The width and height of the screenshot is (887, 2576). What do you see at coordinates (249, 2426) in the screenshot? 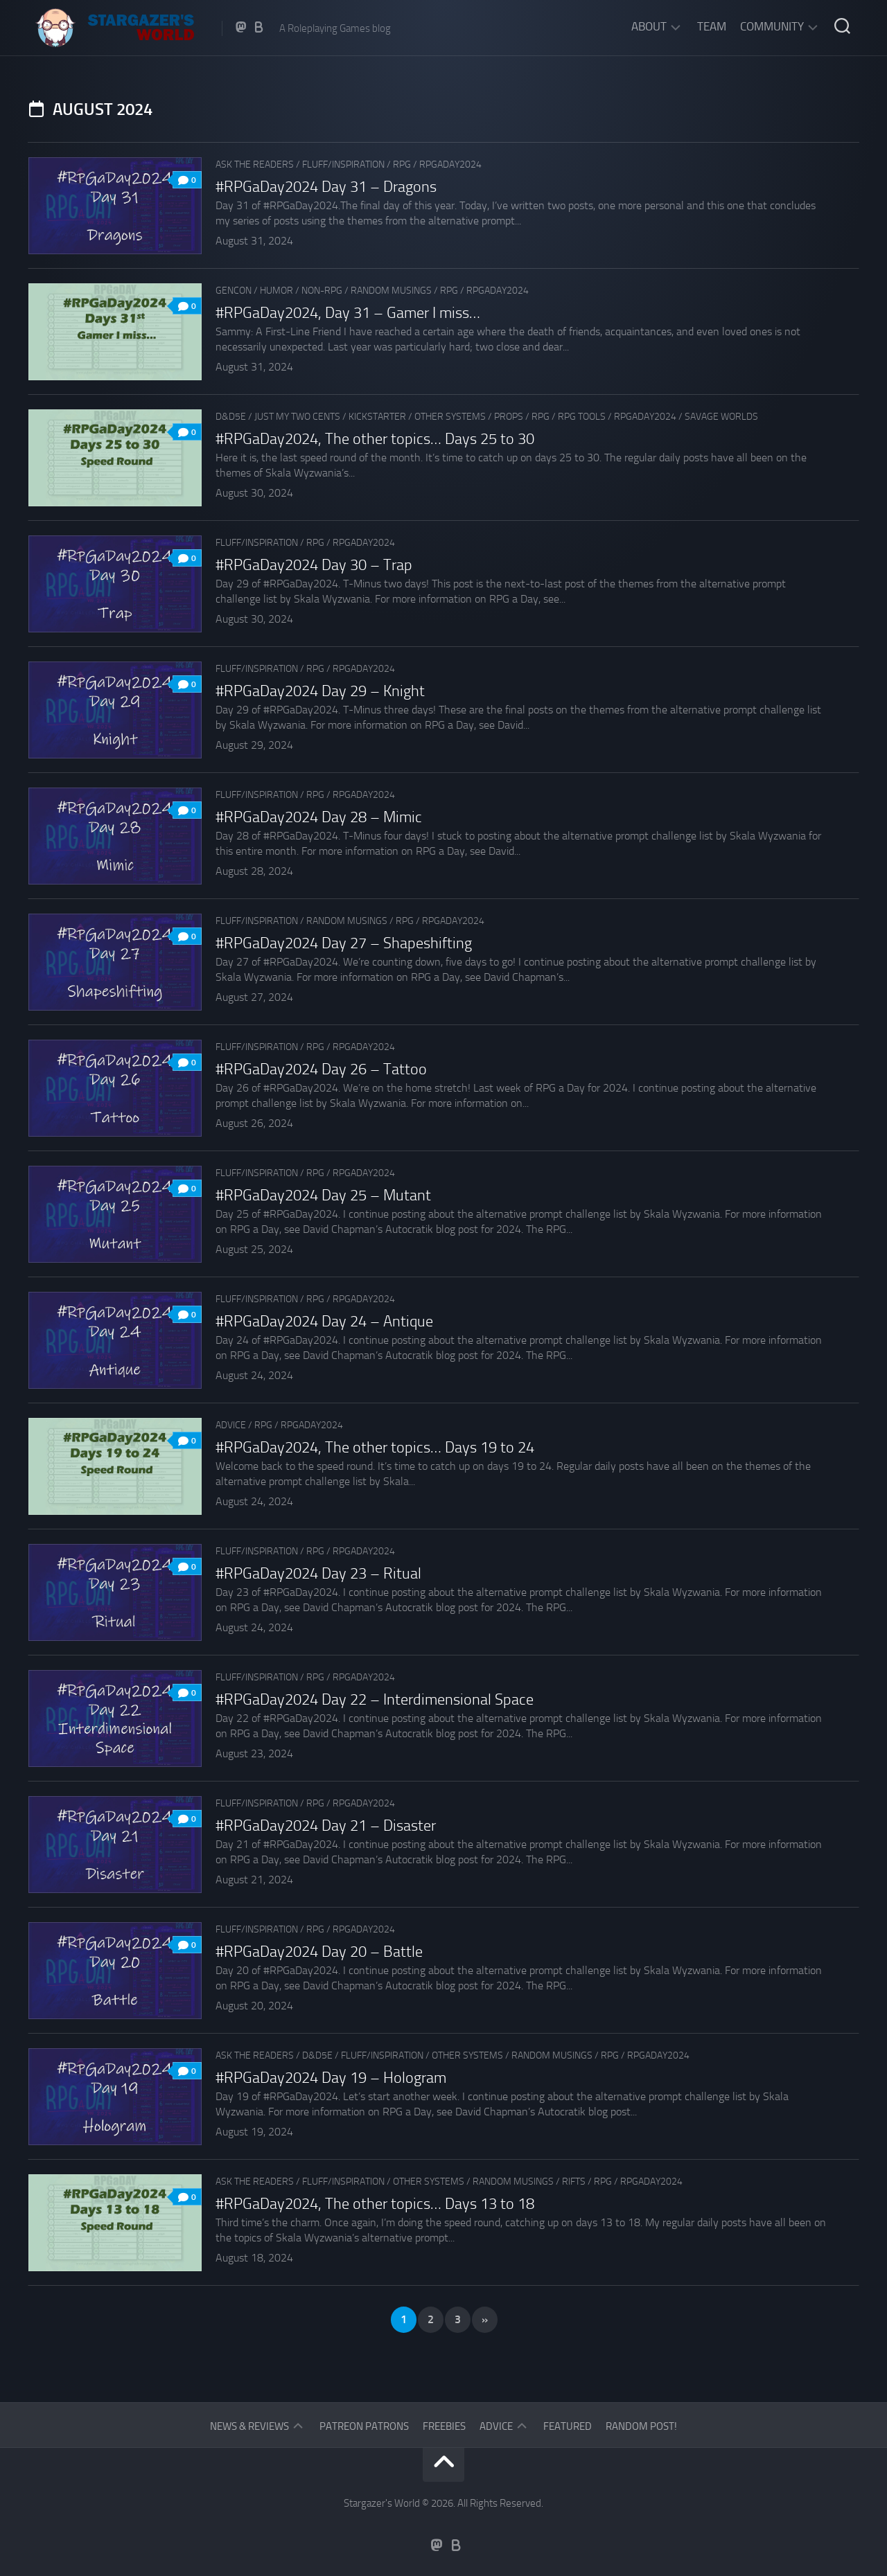
I see `News & Reviews` at bounding box center [249, 2426].